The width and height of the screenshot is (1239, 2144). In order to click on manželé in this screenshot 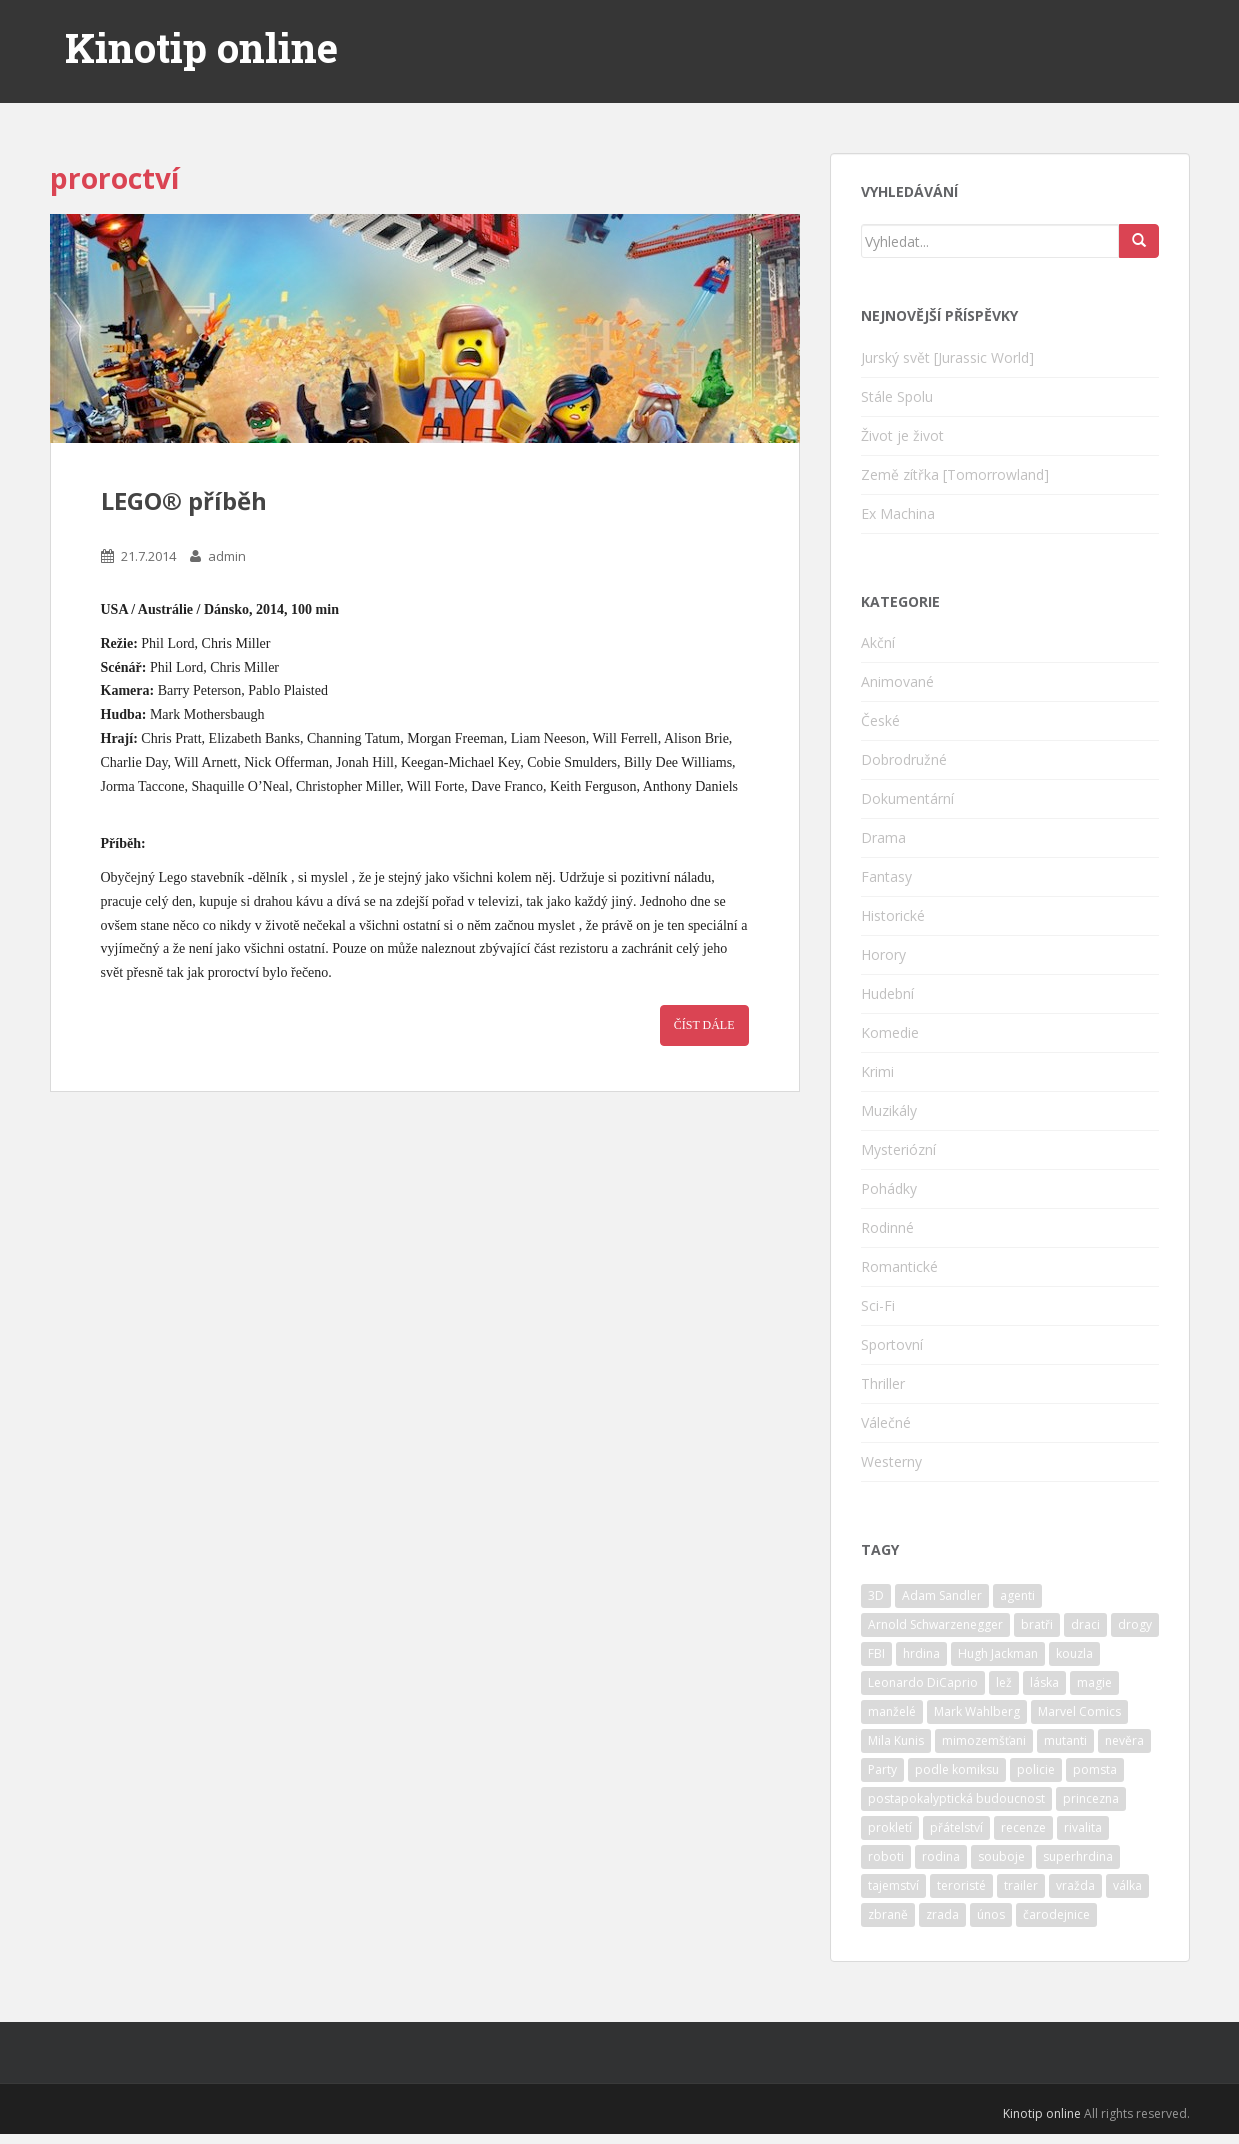, I will do `click(892, 1711)`.